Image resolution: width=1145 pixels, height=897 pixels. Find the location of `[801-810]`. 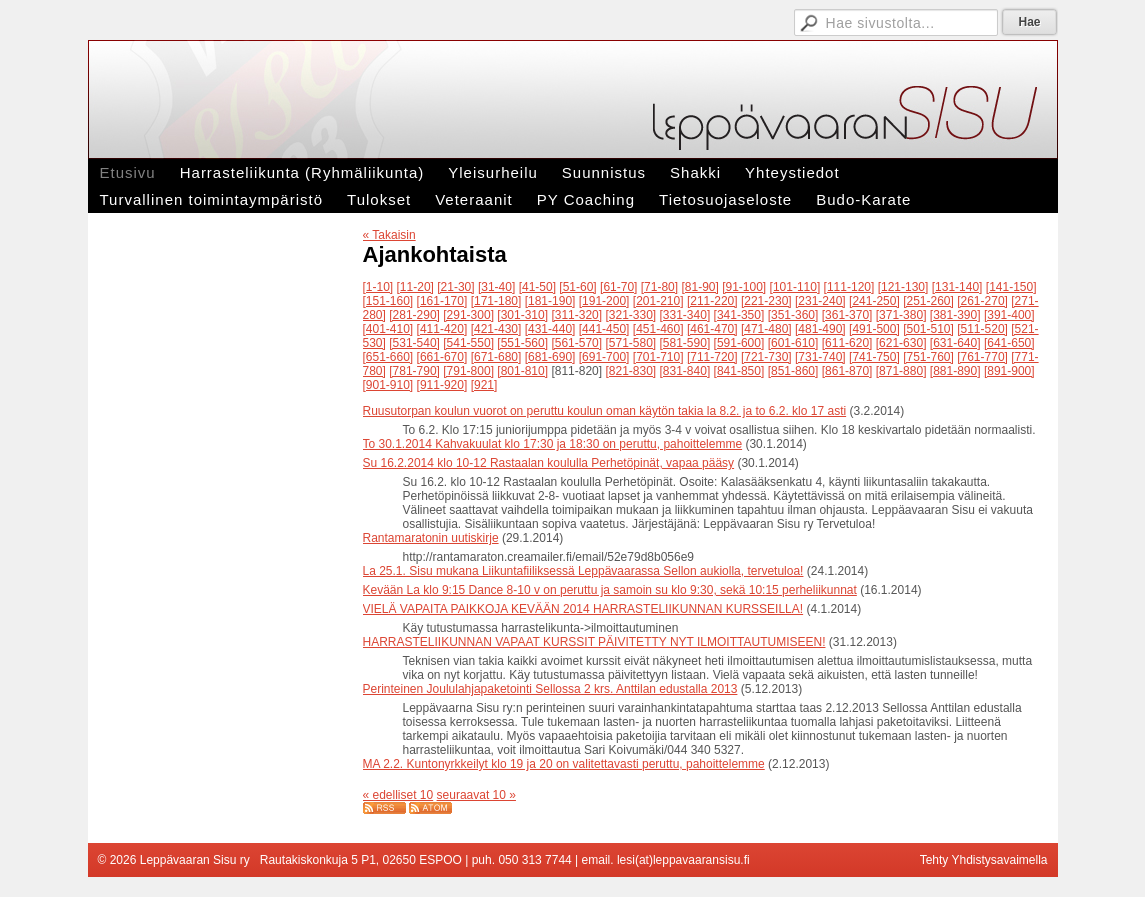

[801-810] is located at coordinates (522, 371).